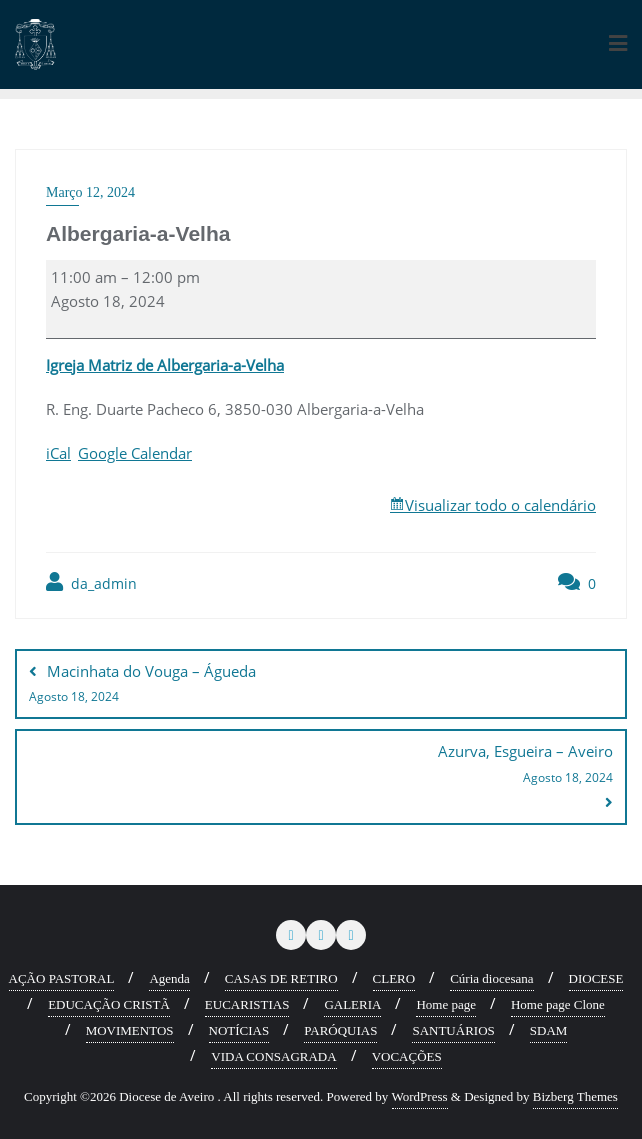 The image size is (642, 1139). Describe the element at coordinates (130, 1030) in the screenshot. I see `MOVIMENTOS` at that location.